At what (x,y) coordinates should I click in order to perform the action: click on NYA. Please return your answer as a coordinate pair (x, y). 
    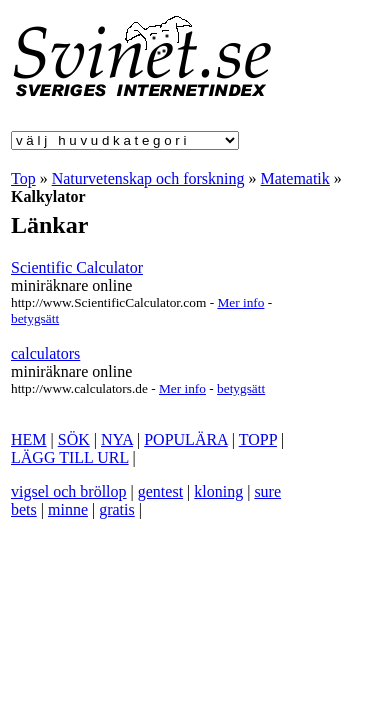
    Looking at the image, I should click on (117, 439).